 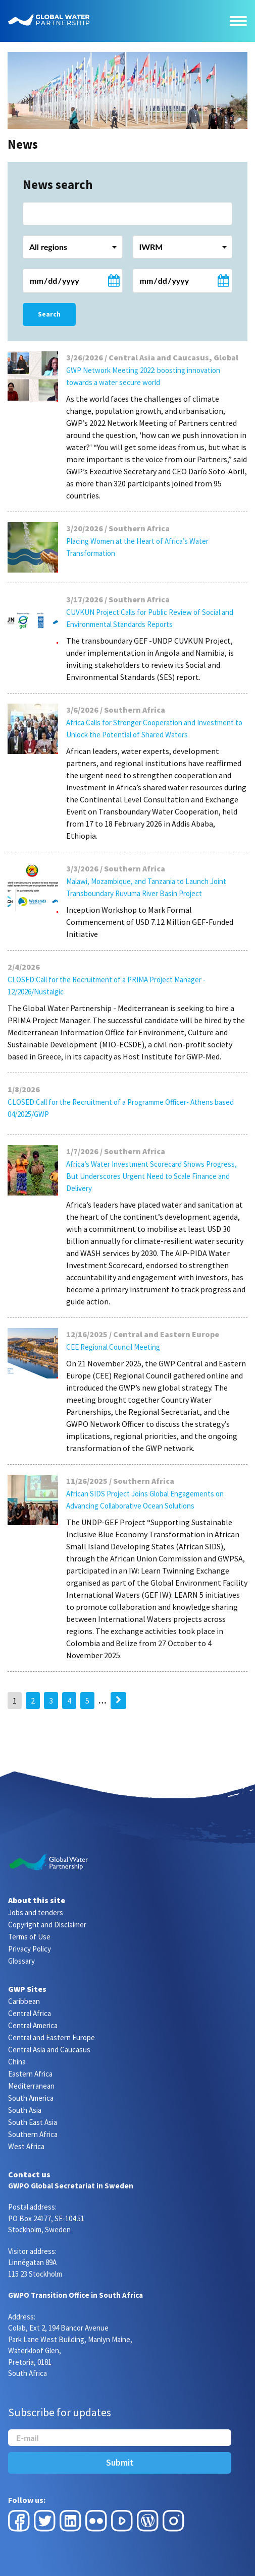 I want to click on China, so click(x=17, y=2061).